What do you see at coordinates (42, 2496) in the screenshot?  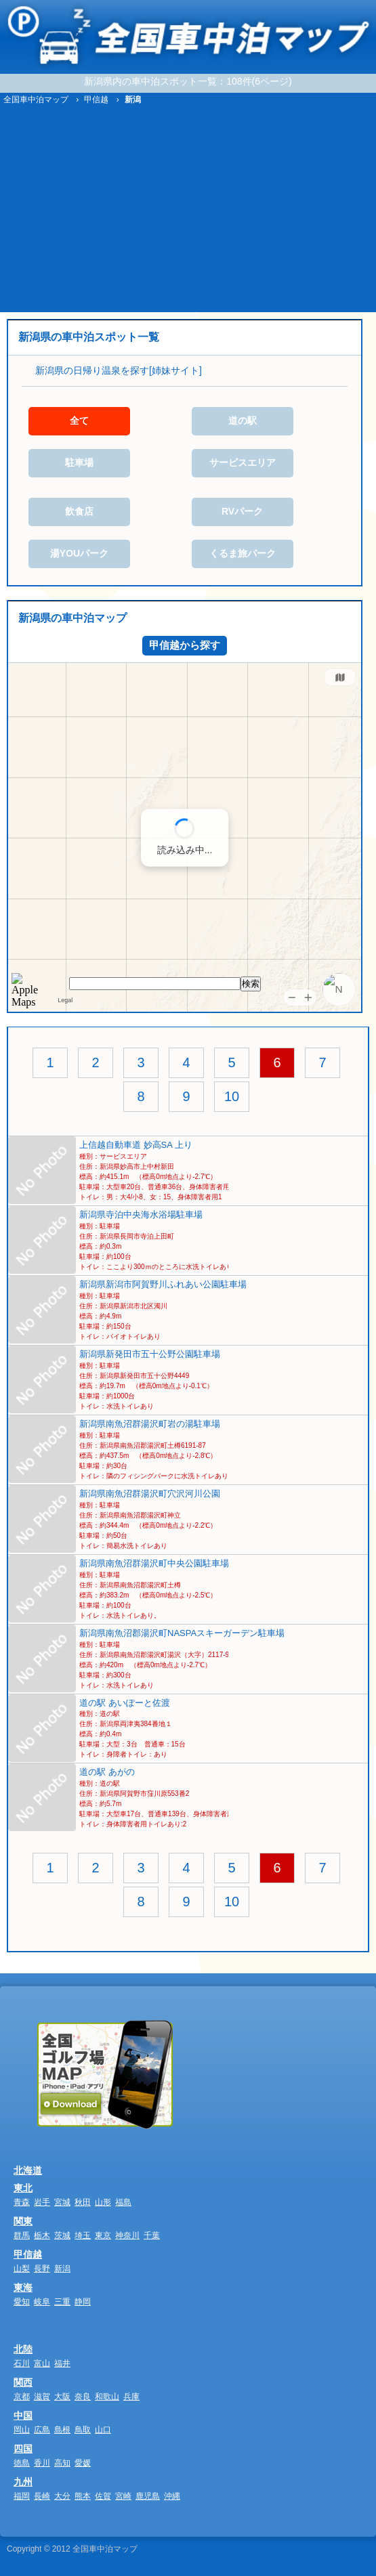 I see `長崎` at bounding box center [42, 2496].